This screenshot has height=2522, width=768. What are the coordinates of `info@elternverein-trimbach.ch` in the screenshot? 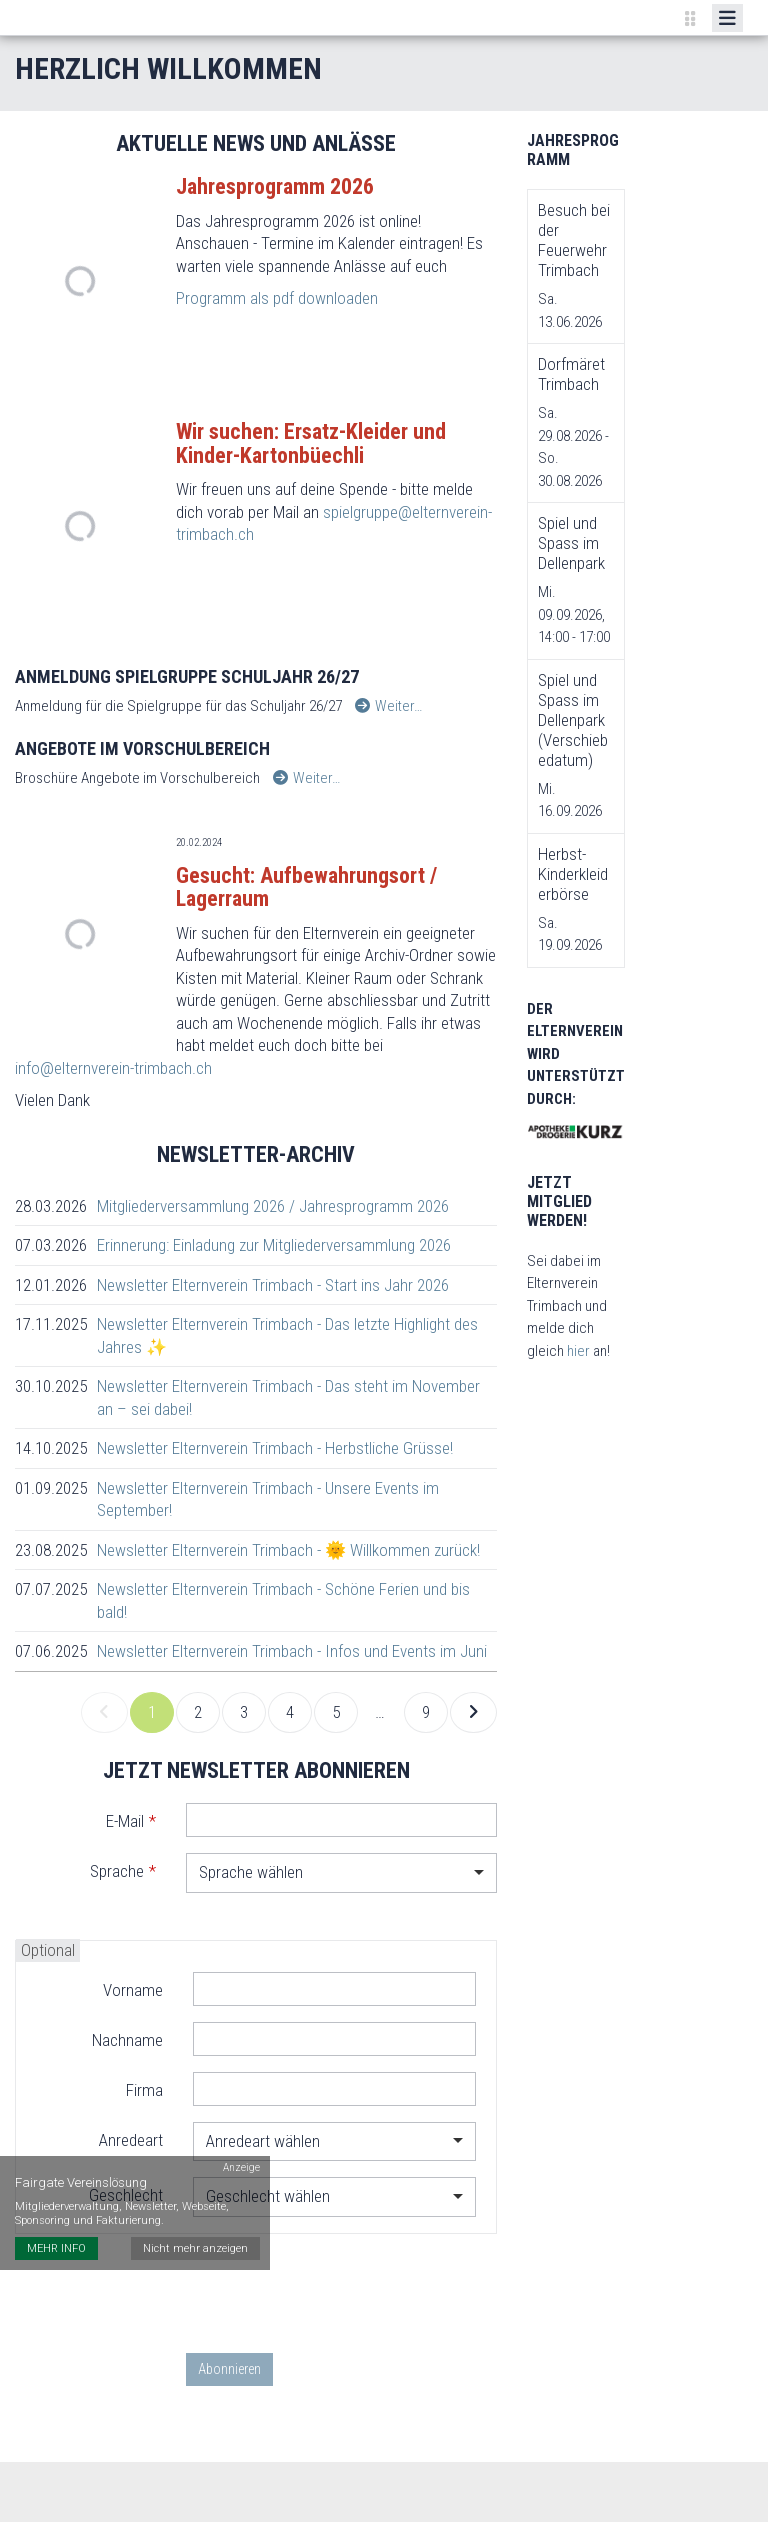 It's located at (113, 1068).